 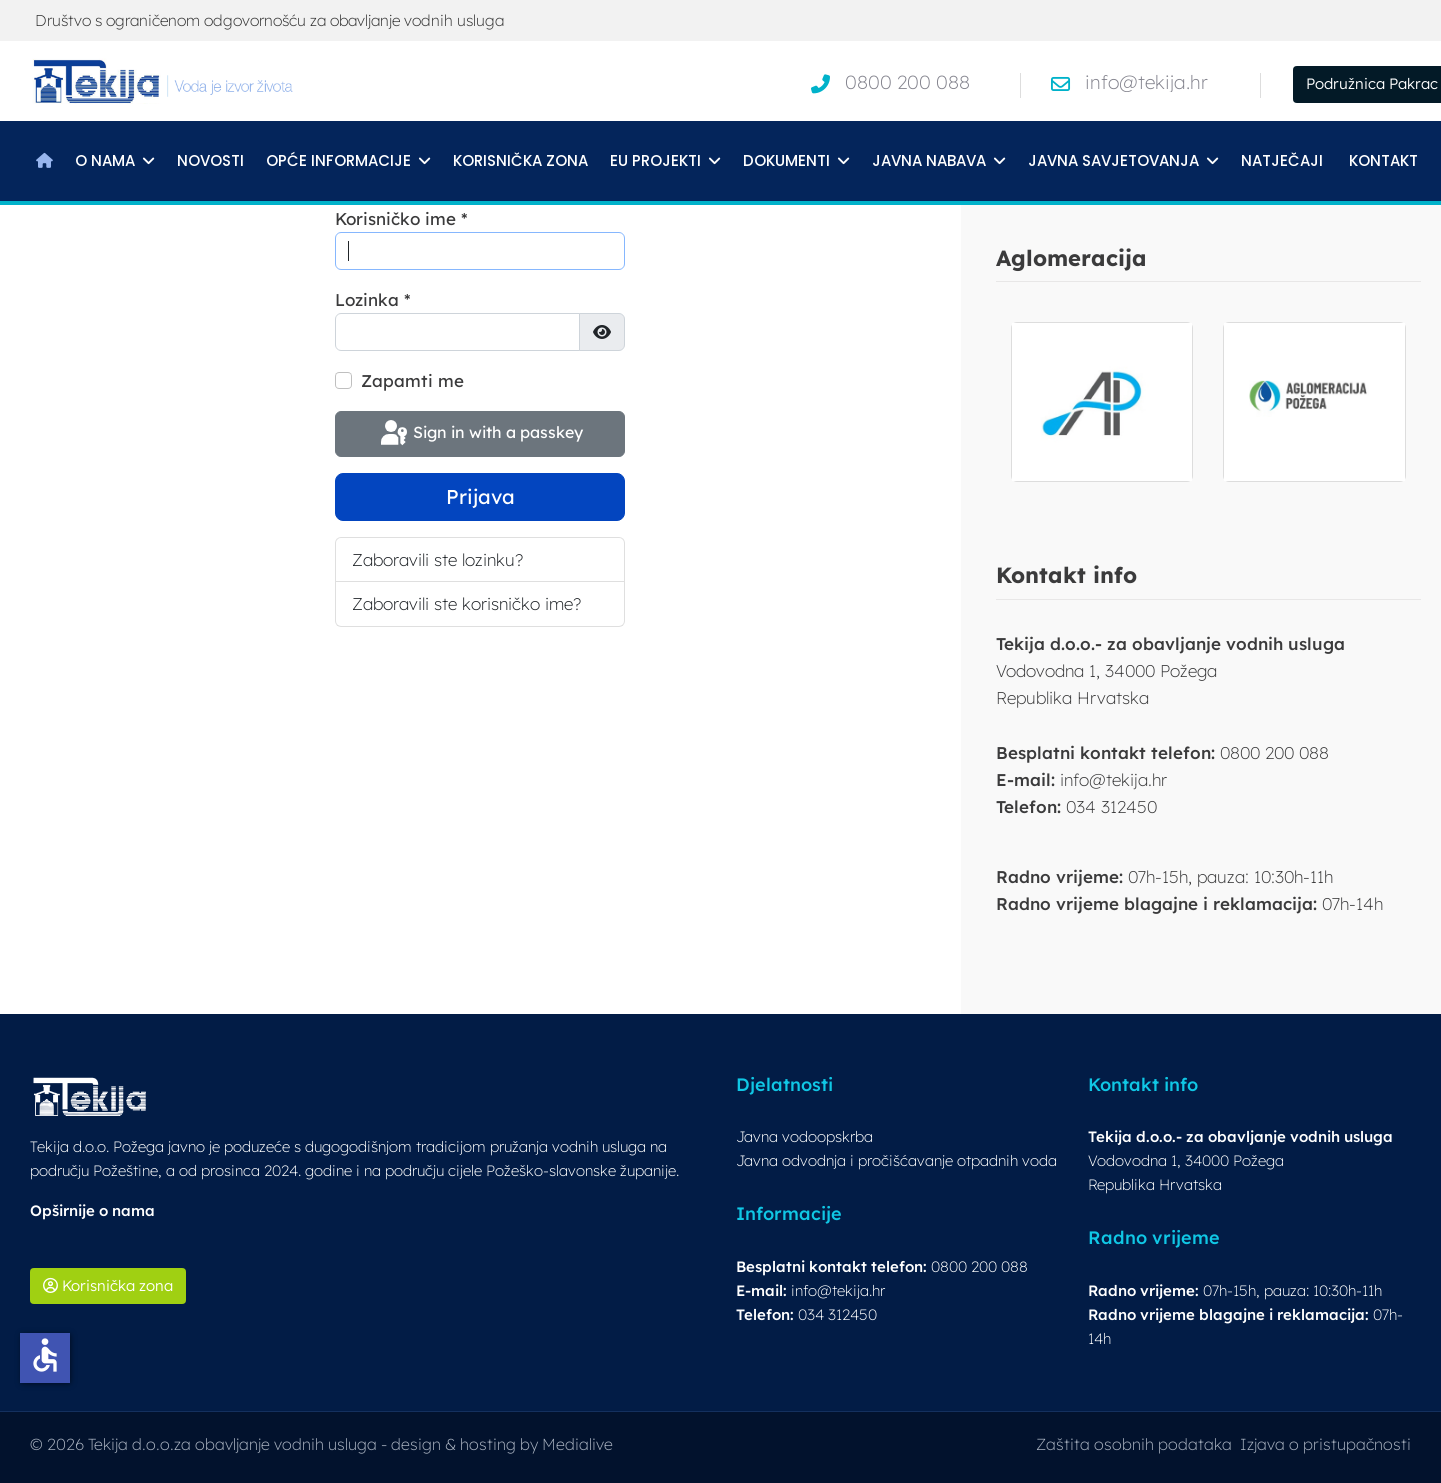 I want to click on Natječaji, so click(x=1282, y=160).